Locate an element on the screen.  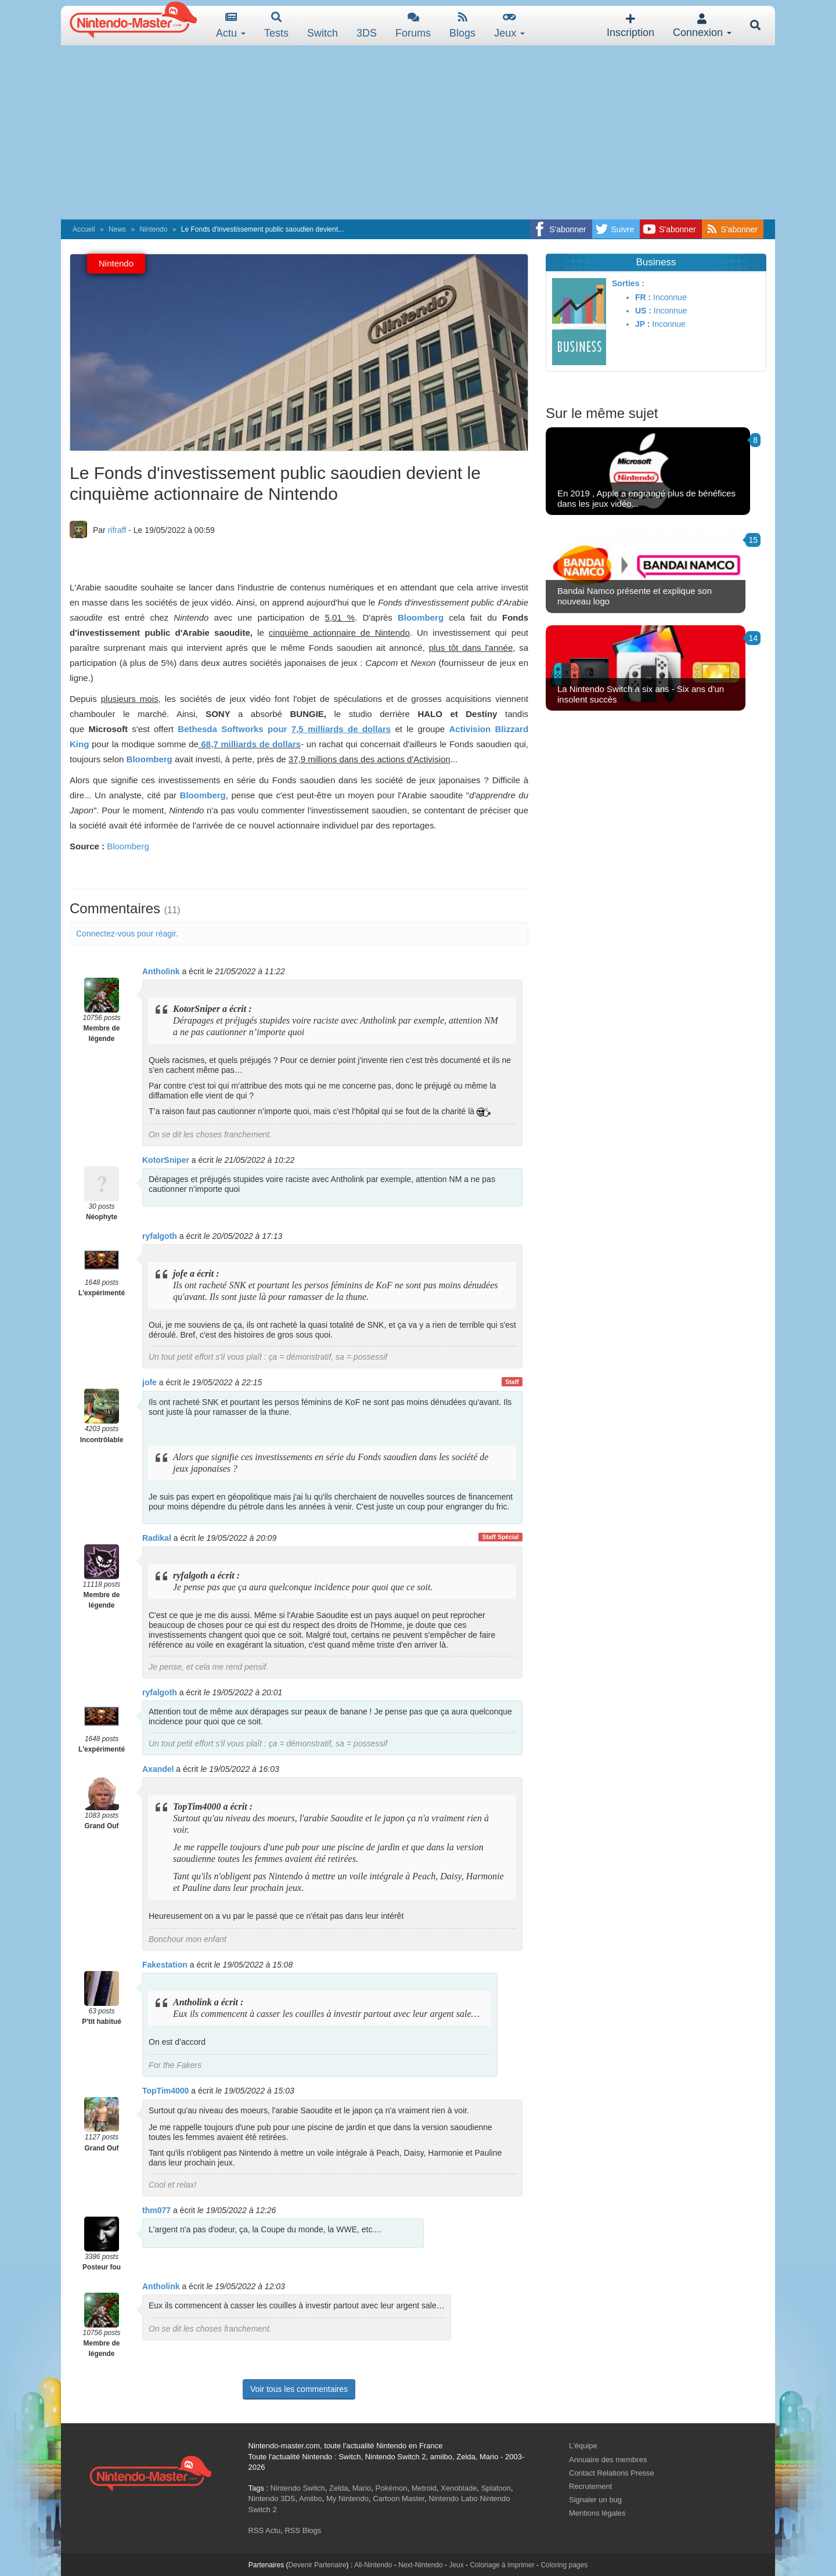
Antholink is located at coordinates (161, 971).